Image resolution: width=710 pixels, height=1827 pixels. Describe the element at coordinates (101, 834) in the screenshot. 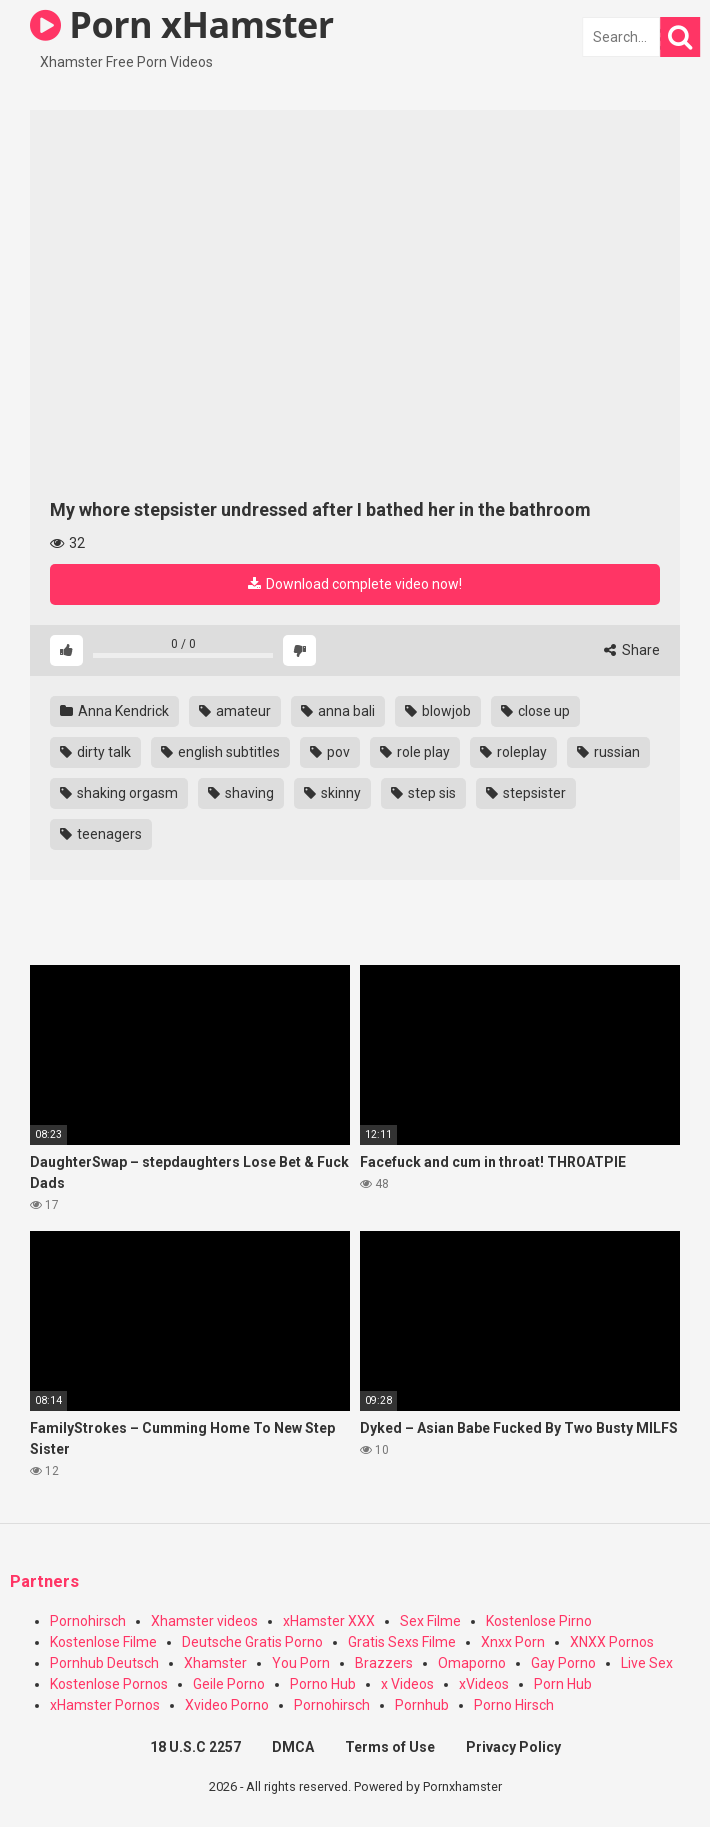

I see `teenagers` at that location.